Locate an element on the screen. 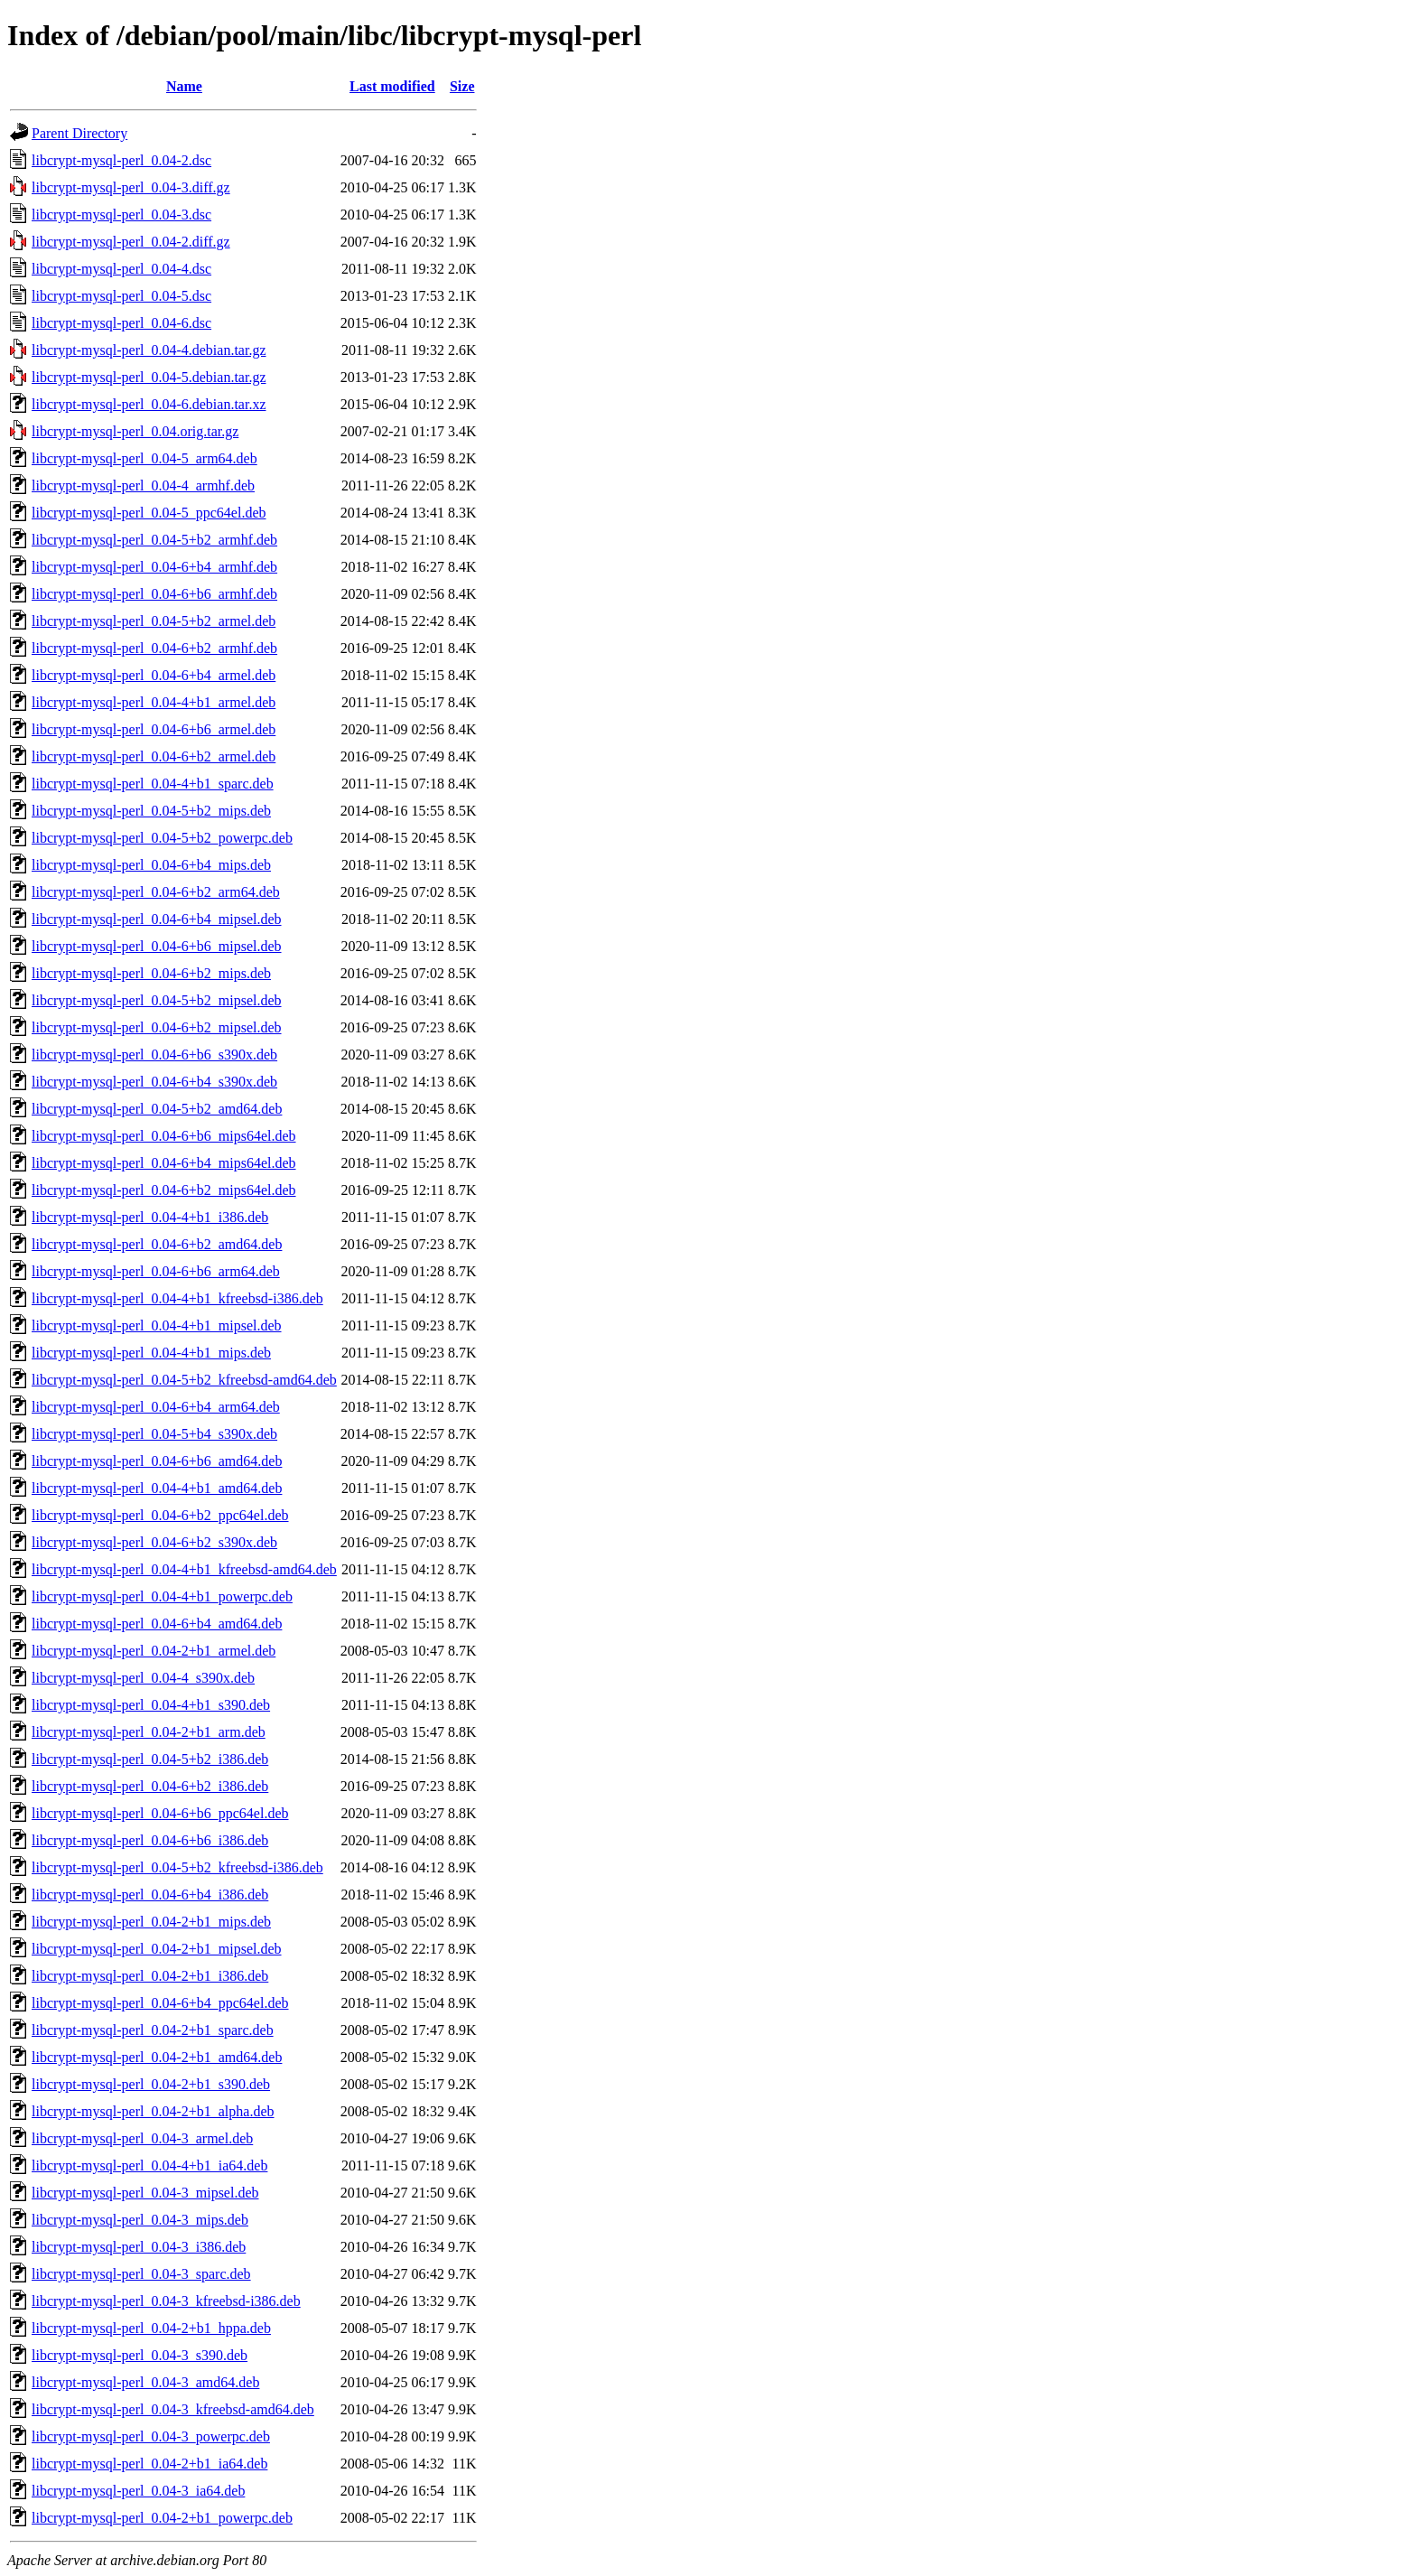 This screenshot has width=1416, height=2576. libcrypt-mysql-perl_0.04-6.debian.tar.xz is located at coordinates (149, 404).